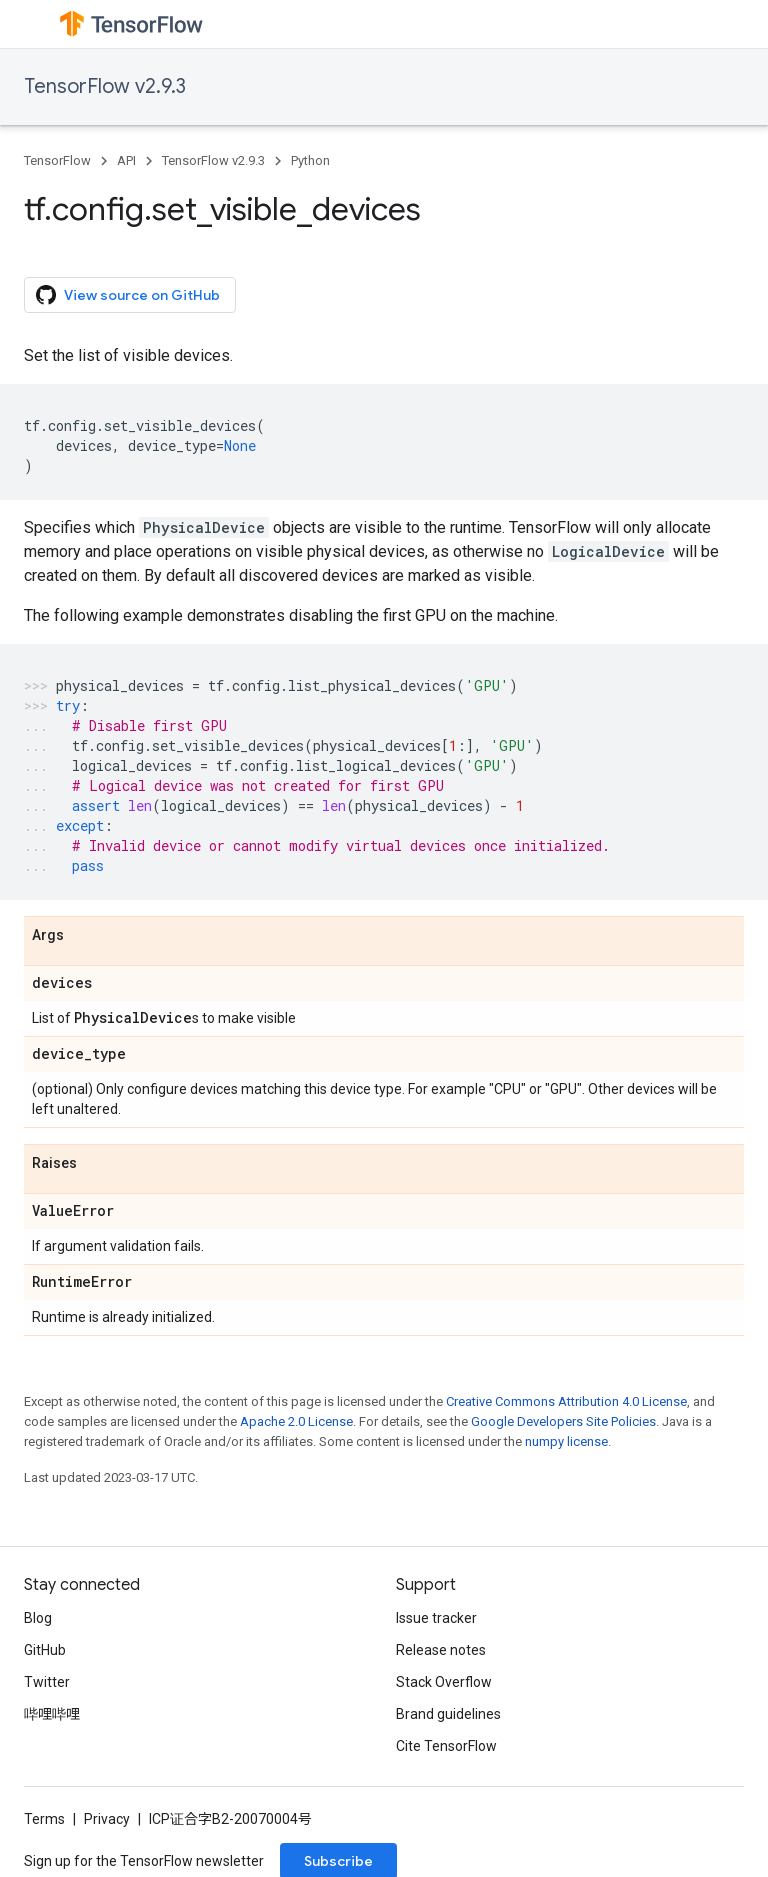 The width and height of the screenshot is (768, 1877). I want to click on Issue tracker, so click(436, 1618).